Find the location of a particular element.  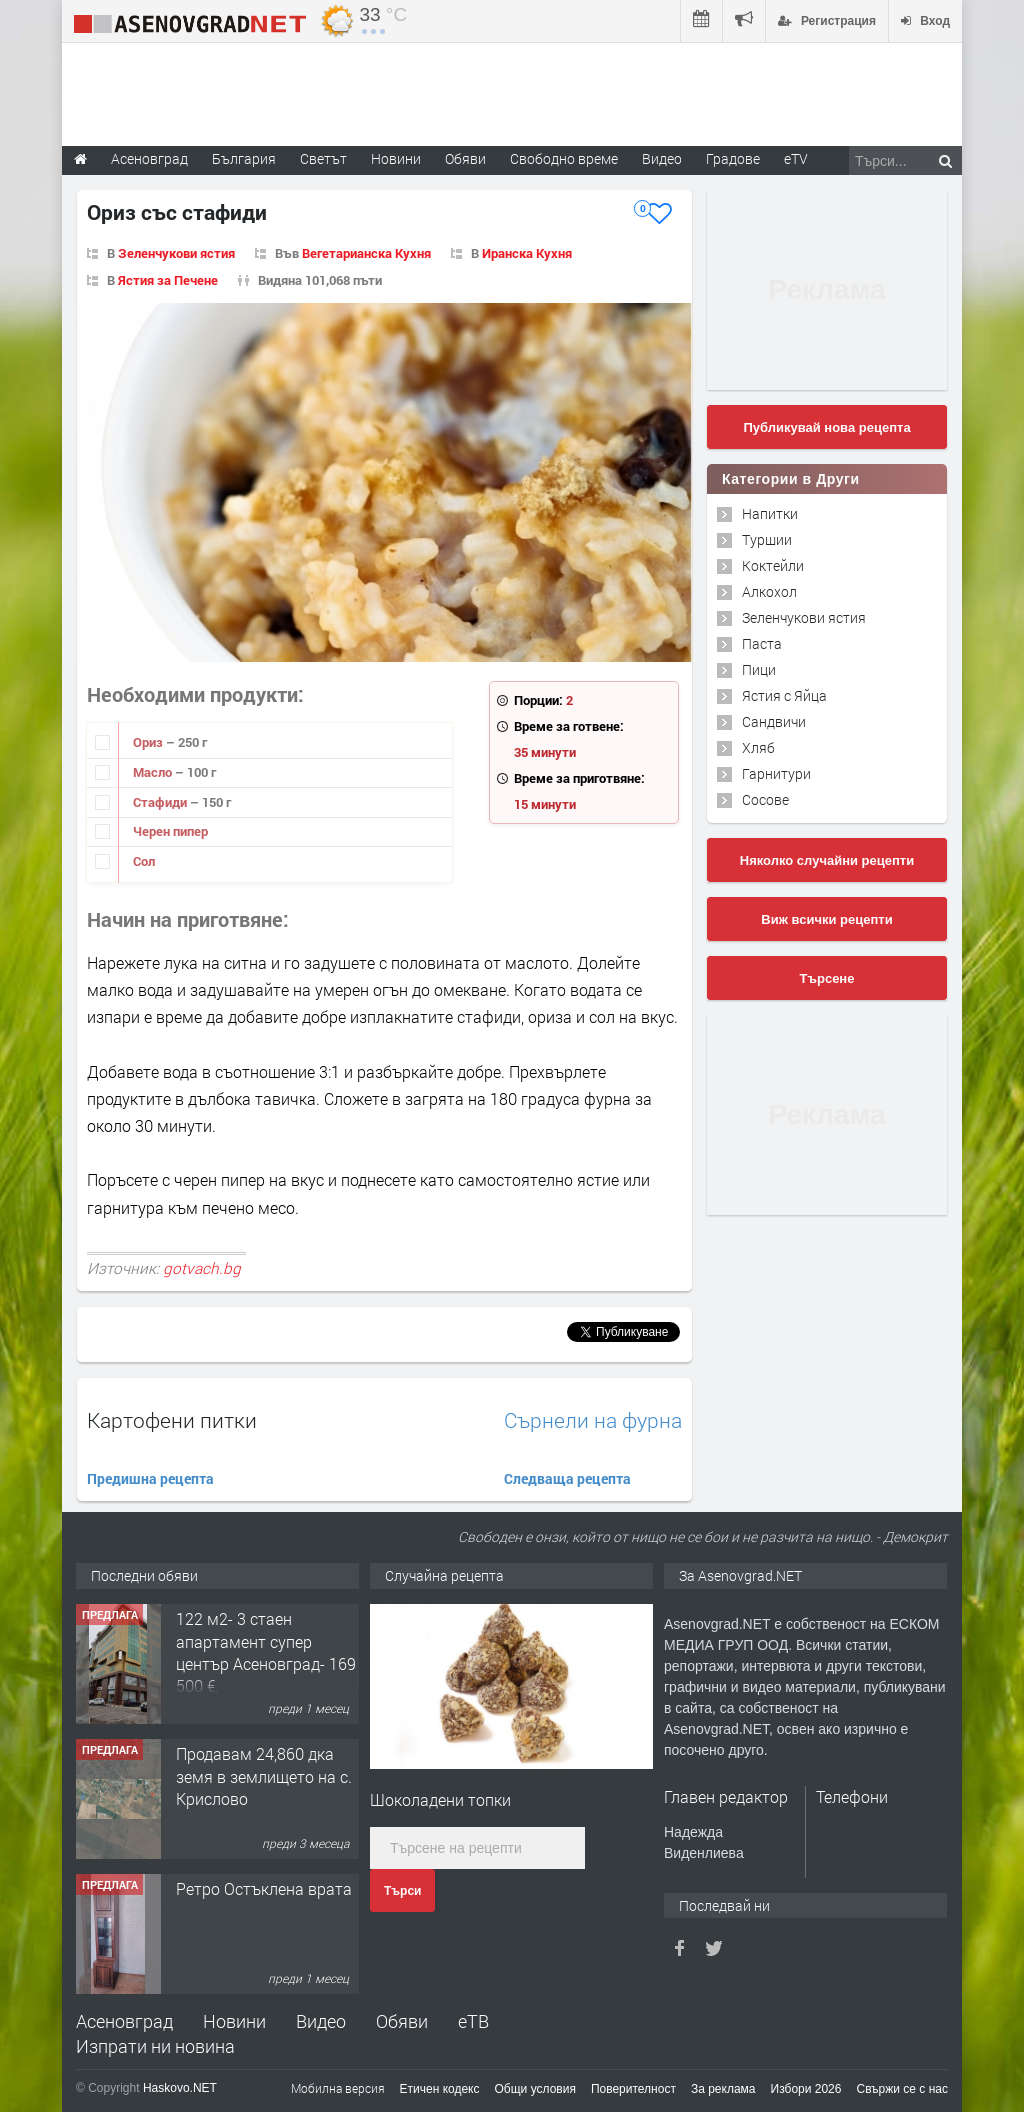

Стафиди is located at coordinates (161, 802).